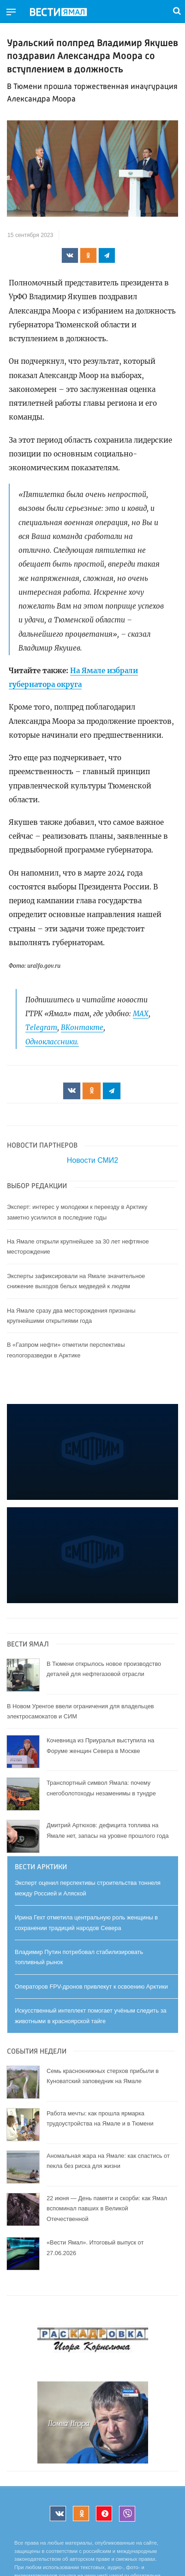 The image size is (185, 2576). I want to click on ВКонтакте, so click(82, 1027).